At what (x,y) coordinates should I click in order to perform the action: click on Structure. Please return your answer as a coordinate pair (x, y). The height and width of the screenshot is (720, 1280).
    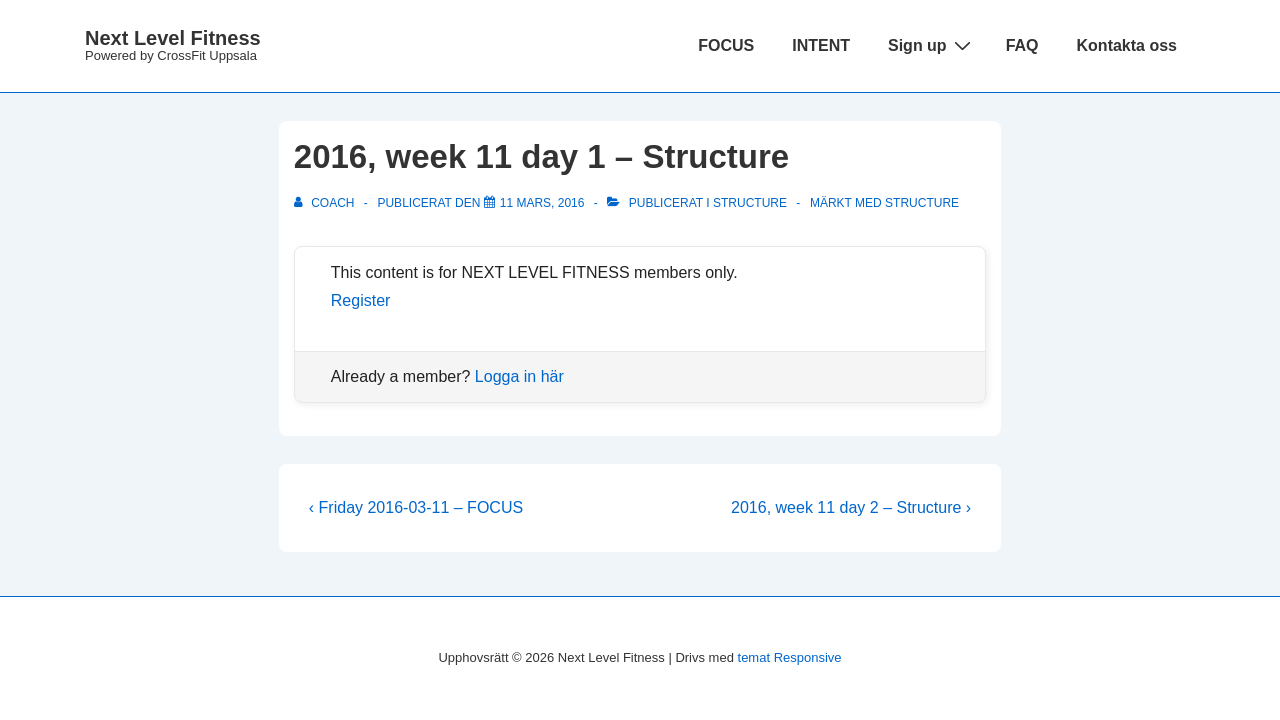
    Looking at the image, I should click on (750, 203).